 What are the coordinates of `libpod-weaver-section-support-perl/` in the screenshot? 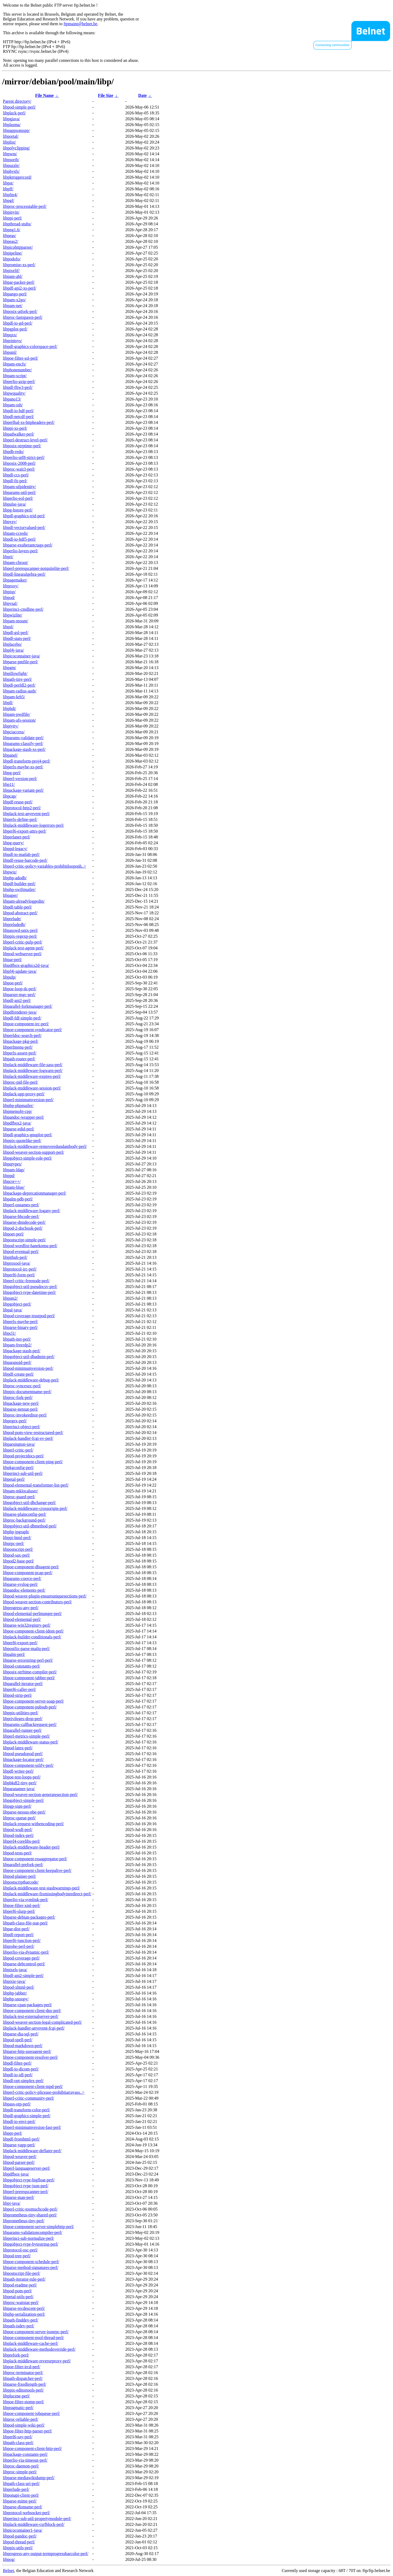 It's located at (33, 1152).